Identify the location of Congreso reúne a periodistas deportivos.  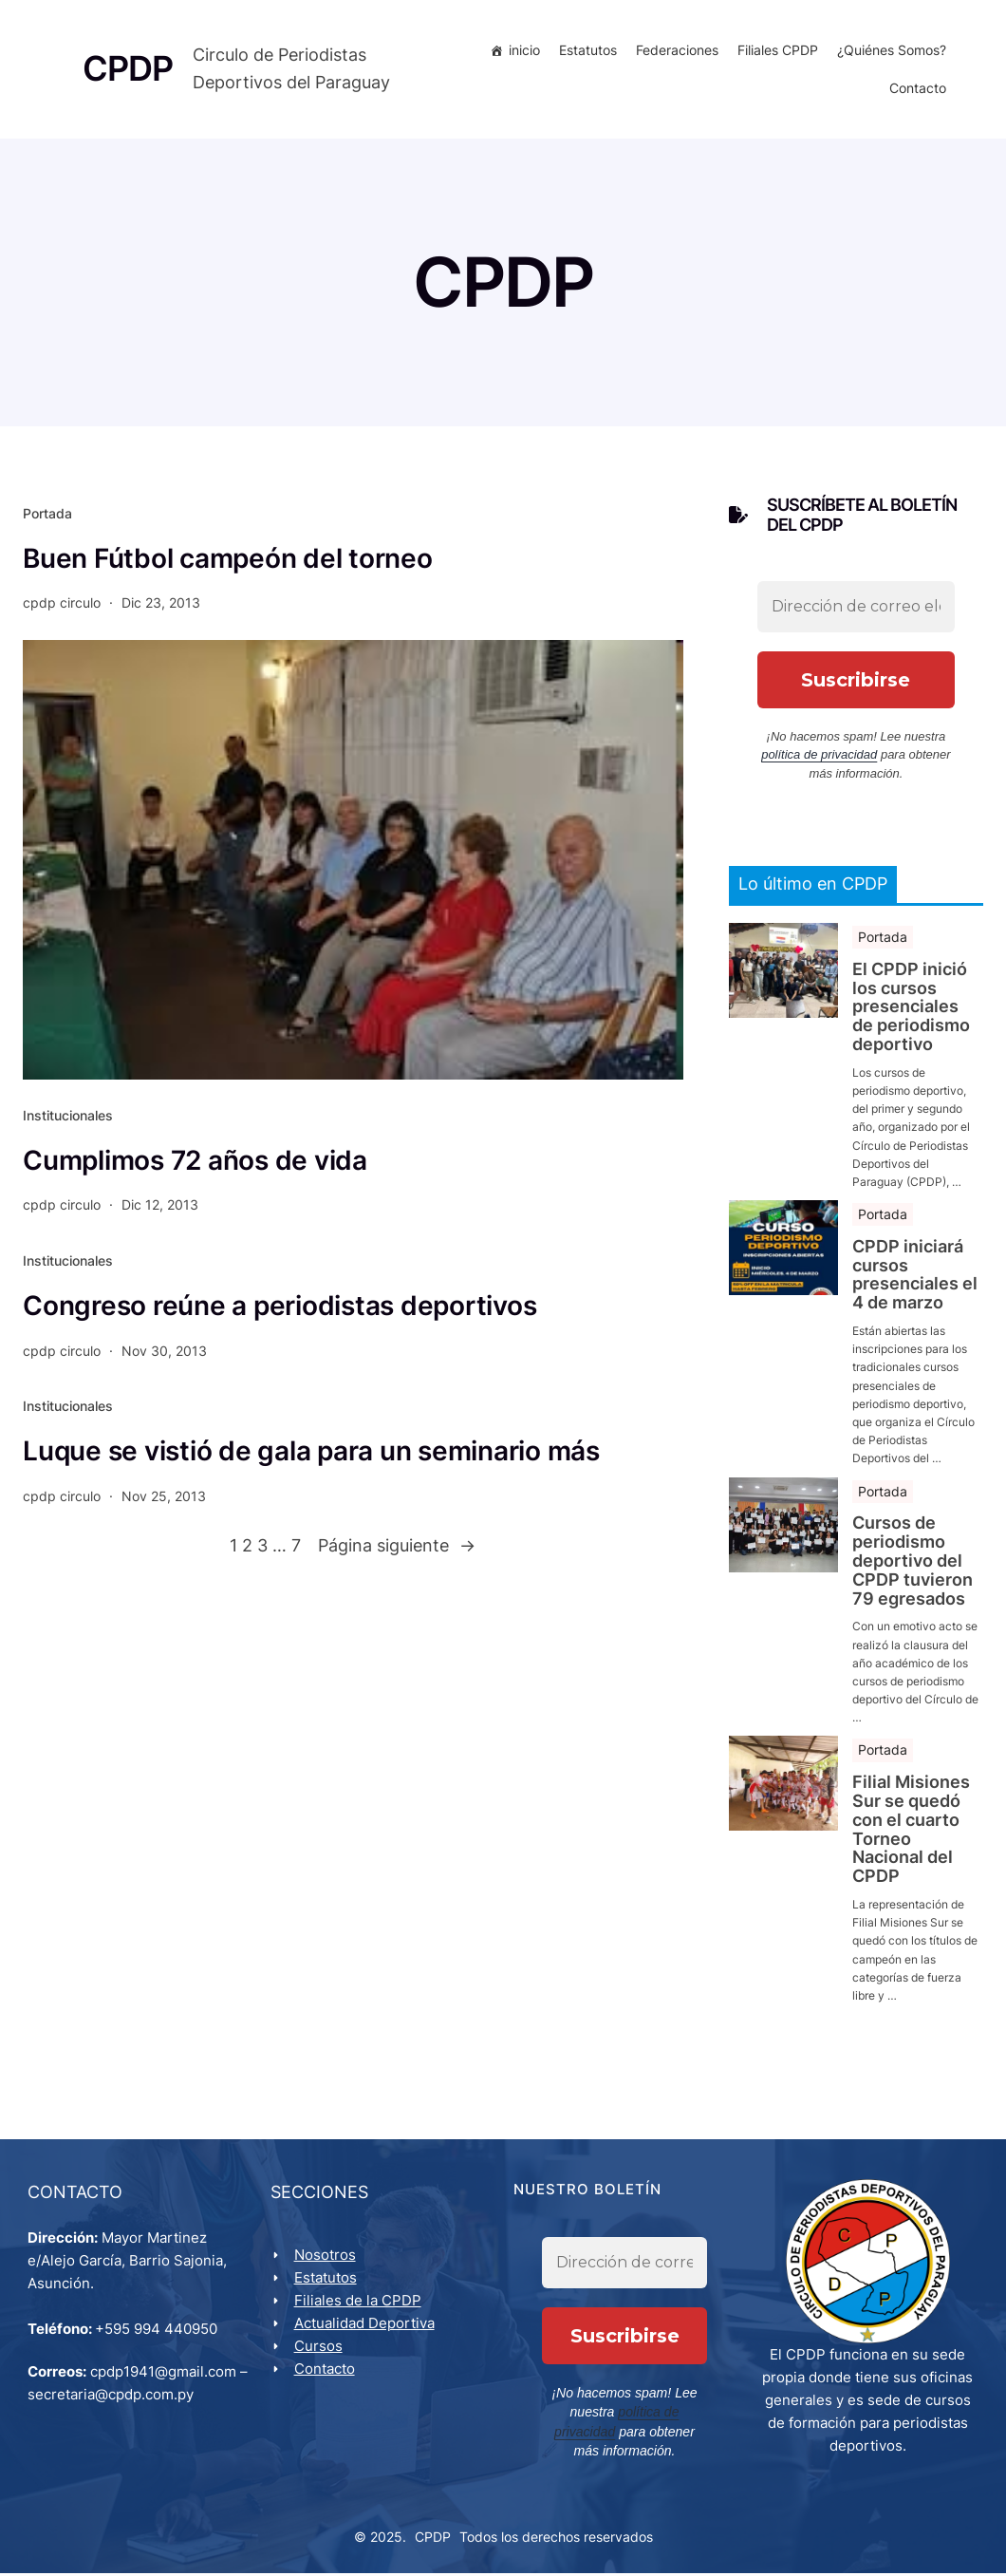
(279, 1308).